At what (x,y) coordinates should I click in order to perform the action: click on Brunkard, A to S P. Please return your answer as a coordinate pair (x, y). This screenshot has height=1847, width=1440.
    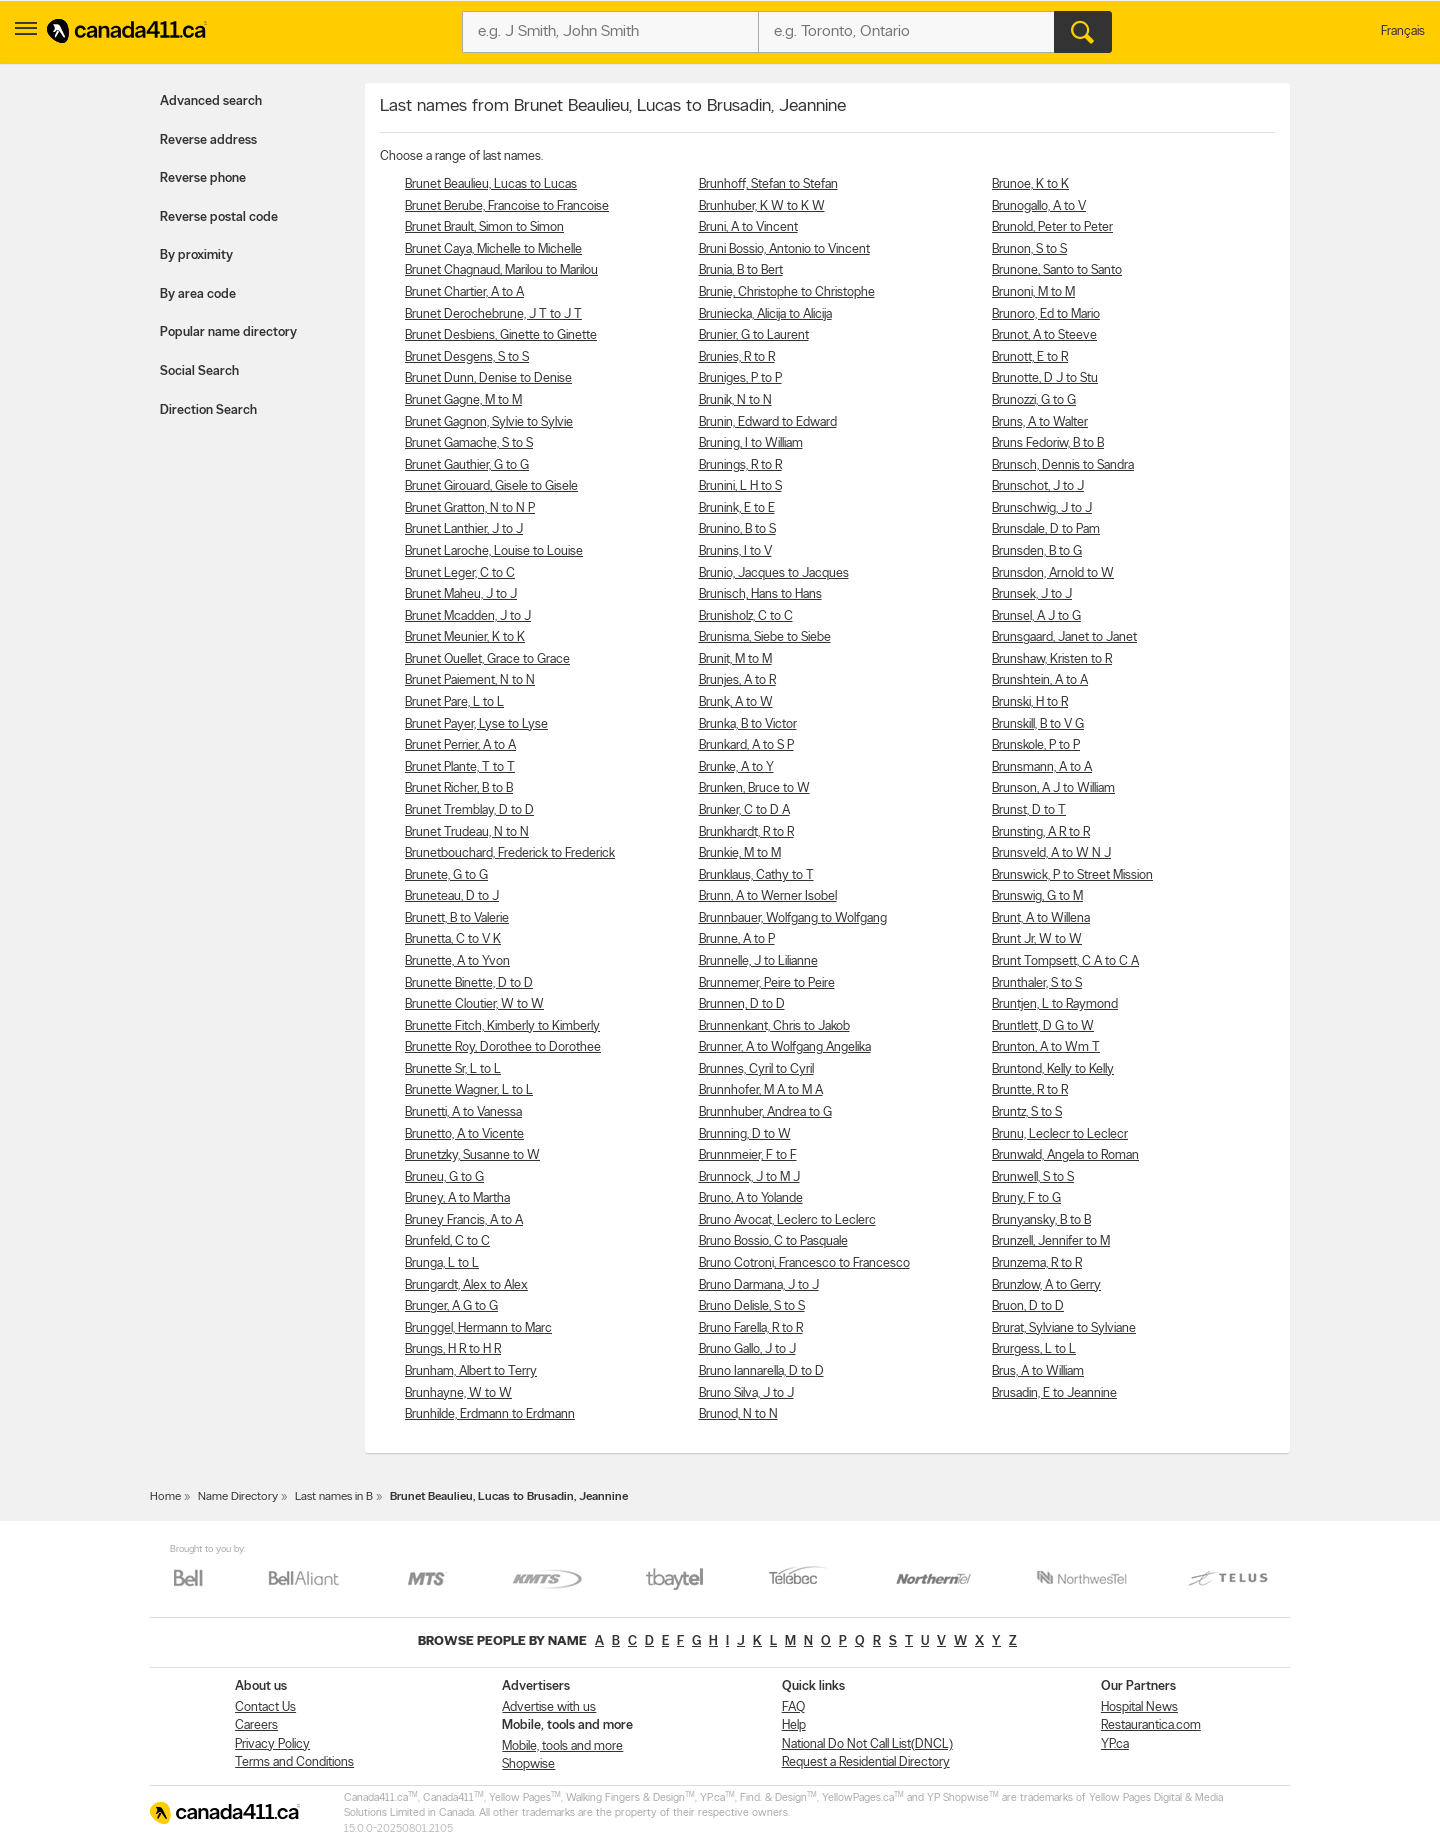
    Looking at the image, I should click on (746, 745).